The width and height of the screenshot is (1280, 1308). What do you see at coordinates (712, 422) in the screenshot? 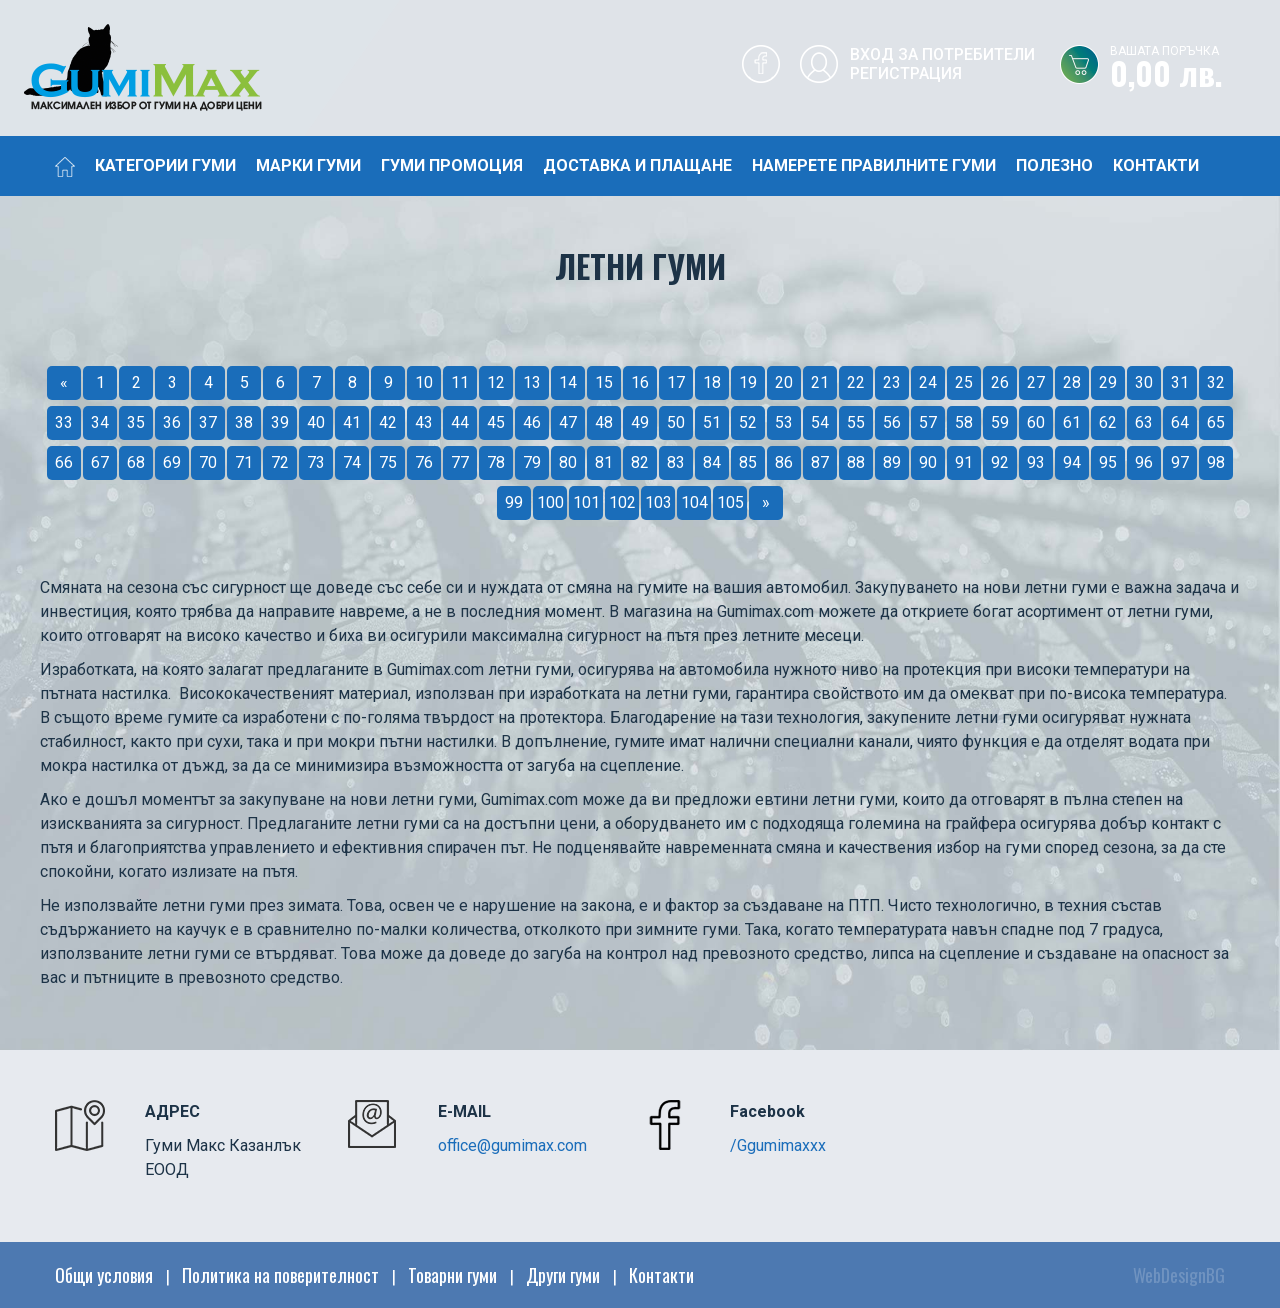
I see `51` at bounding box center [712, 422].